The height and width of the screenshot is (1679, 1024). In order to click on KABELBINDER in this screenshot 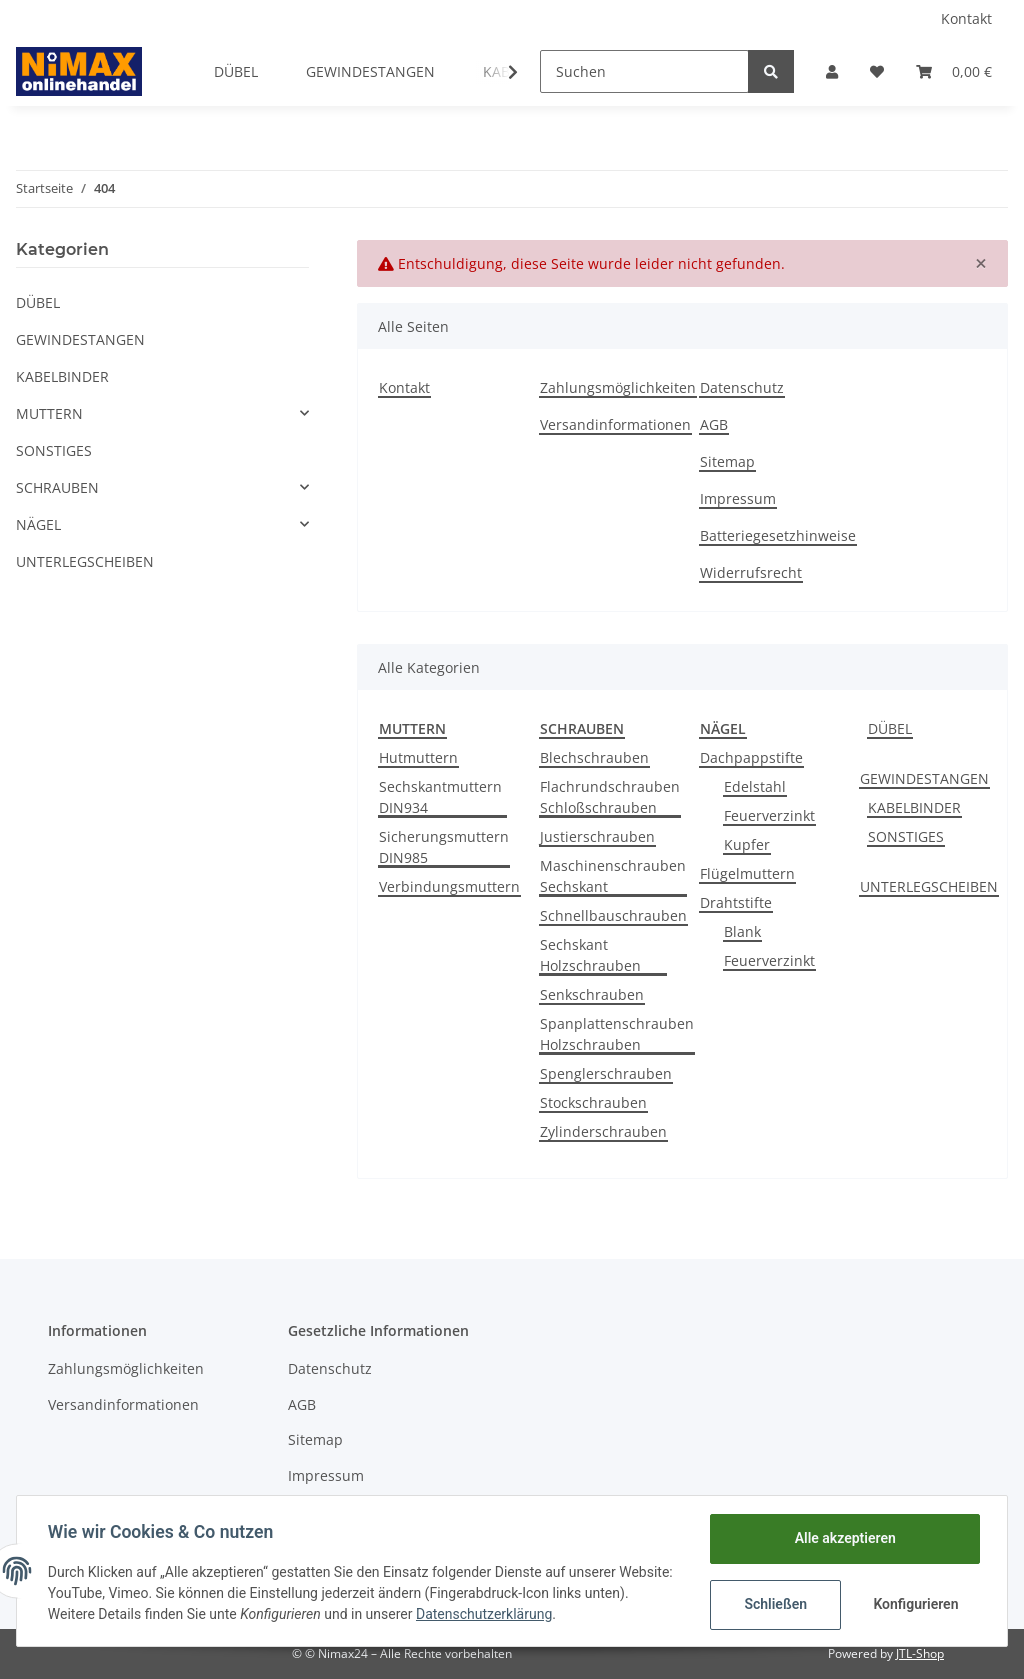, I will do `click(914, 807)`.